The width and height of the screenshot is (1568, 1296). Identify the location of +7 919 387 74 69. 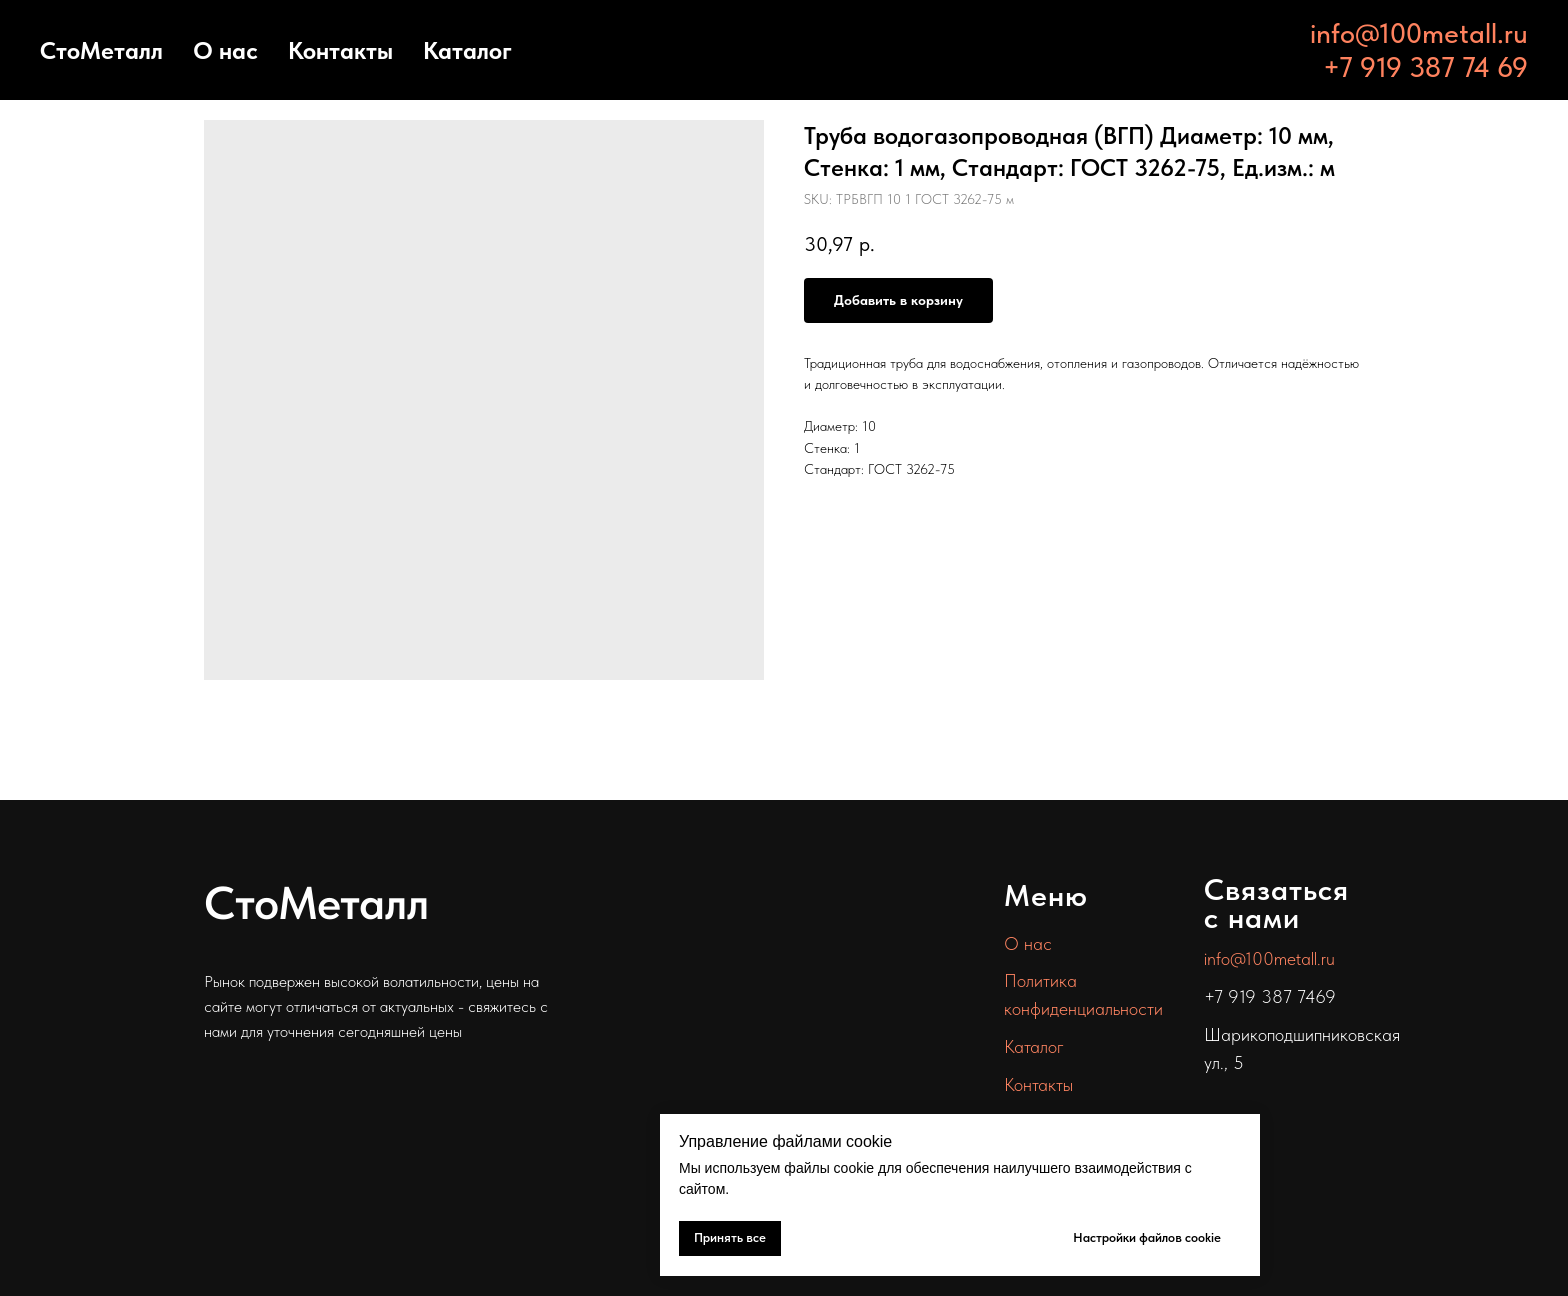
(1425, 67).